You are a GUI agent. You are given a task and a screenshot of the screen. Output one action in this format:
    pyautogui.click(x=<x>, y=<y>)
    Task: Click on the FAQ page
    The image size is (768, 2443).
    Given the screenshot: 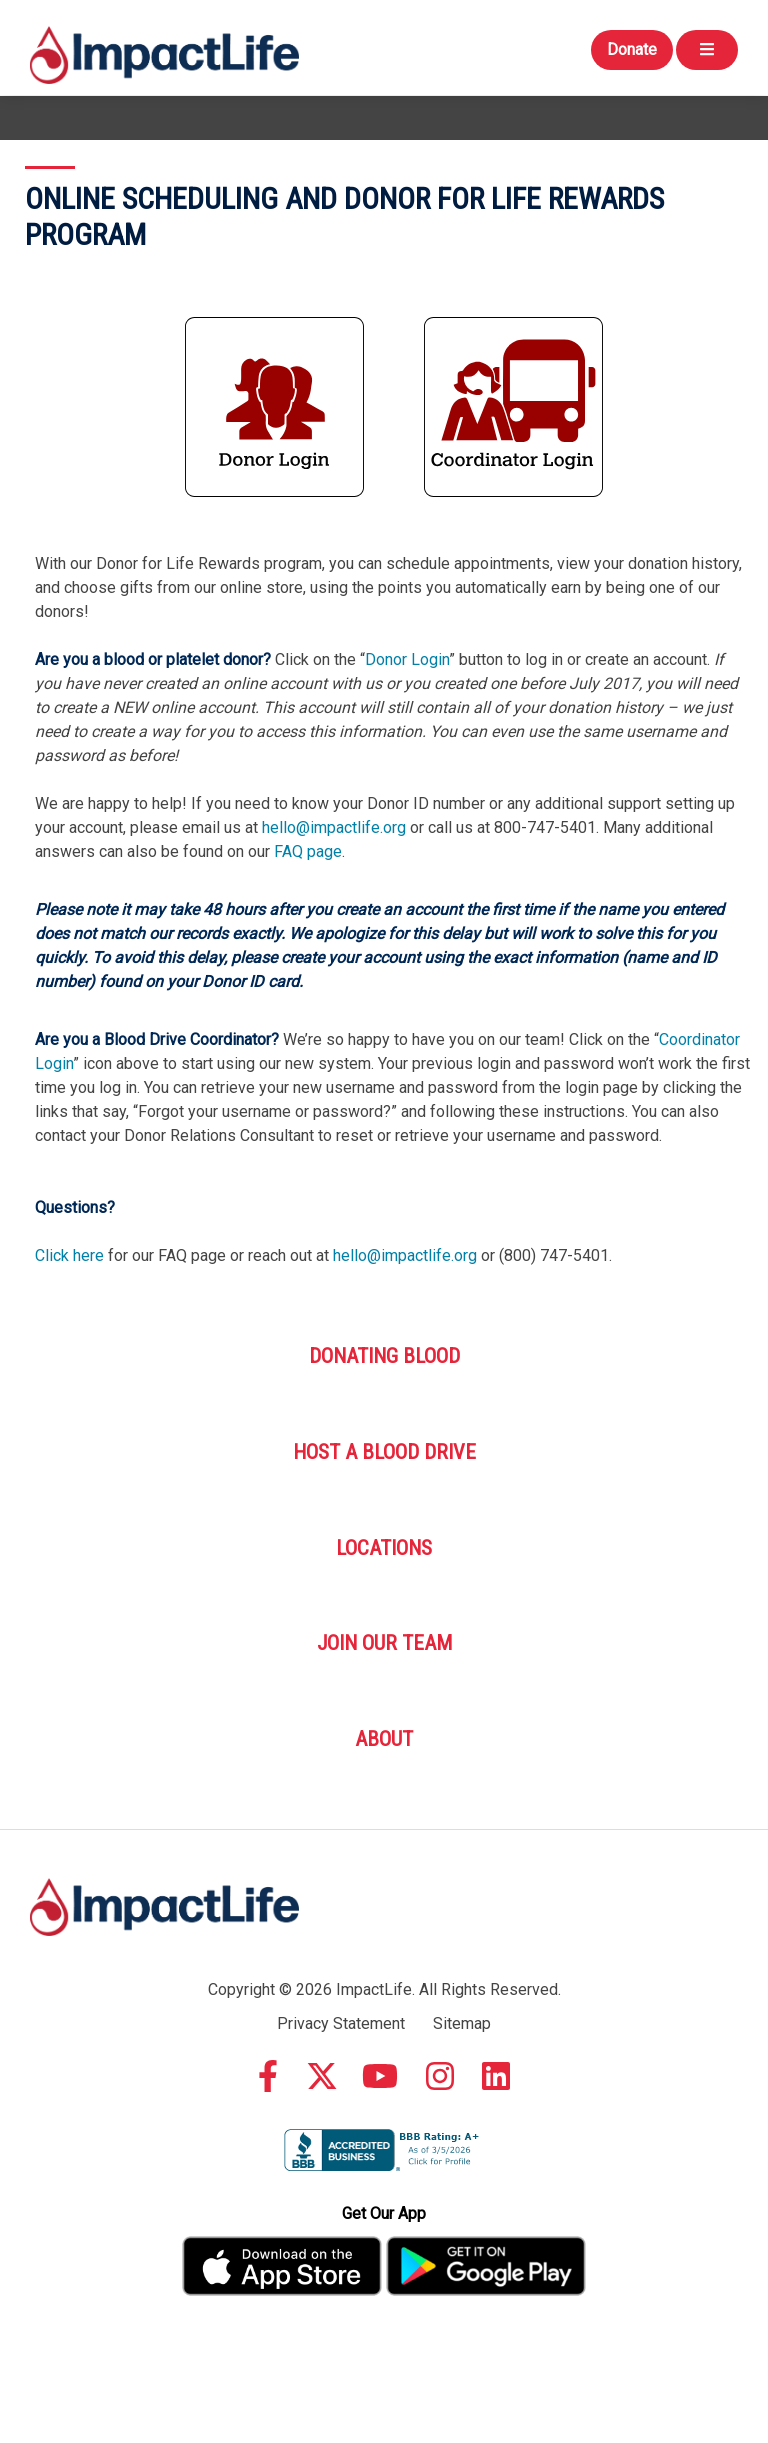 What is the action you would take?
    pyautogui.click(x=308, y=851)
    